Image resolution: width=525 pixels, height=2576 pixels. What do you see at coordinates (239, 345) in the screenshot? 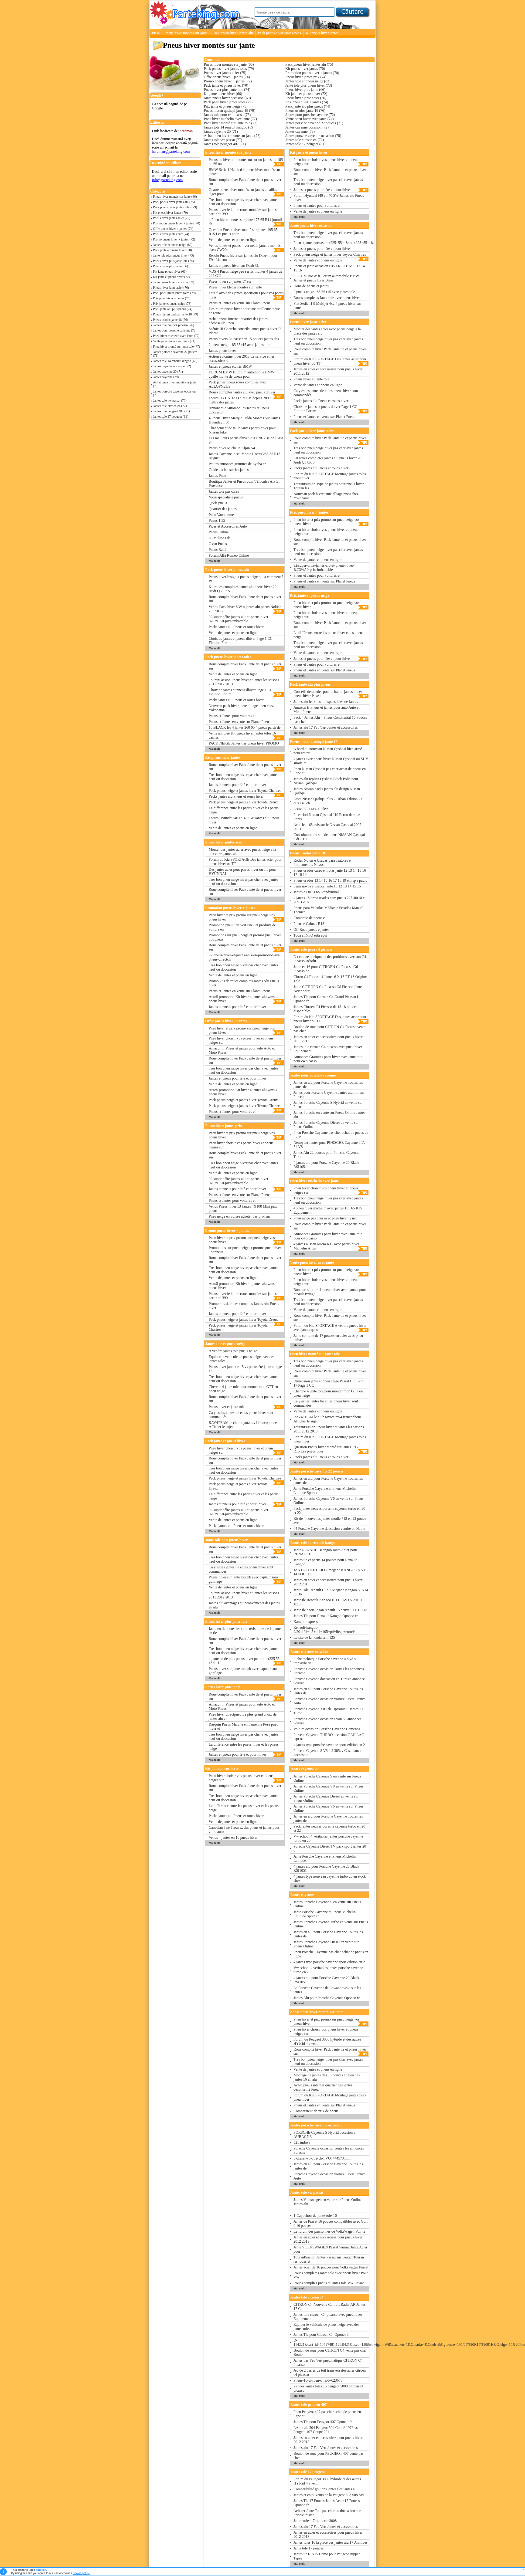
I see `2 pneus neige 185 65 r15 avec jantes tole` at bounding box center [239, 345].